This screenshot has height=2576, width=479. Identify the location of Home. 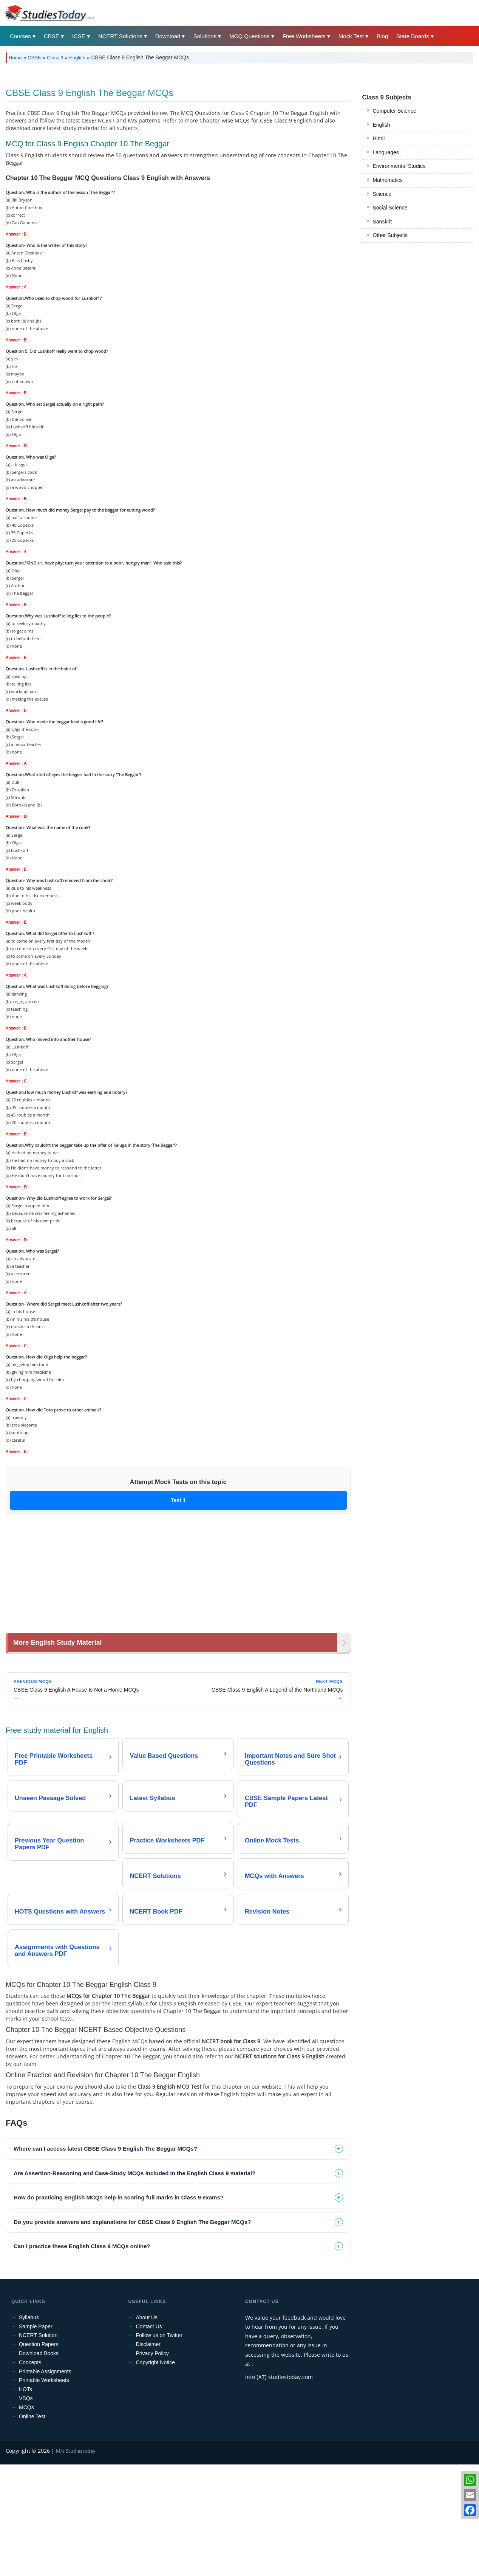
(15, 57).